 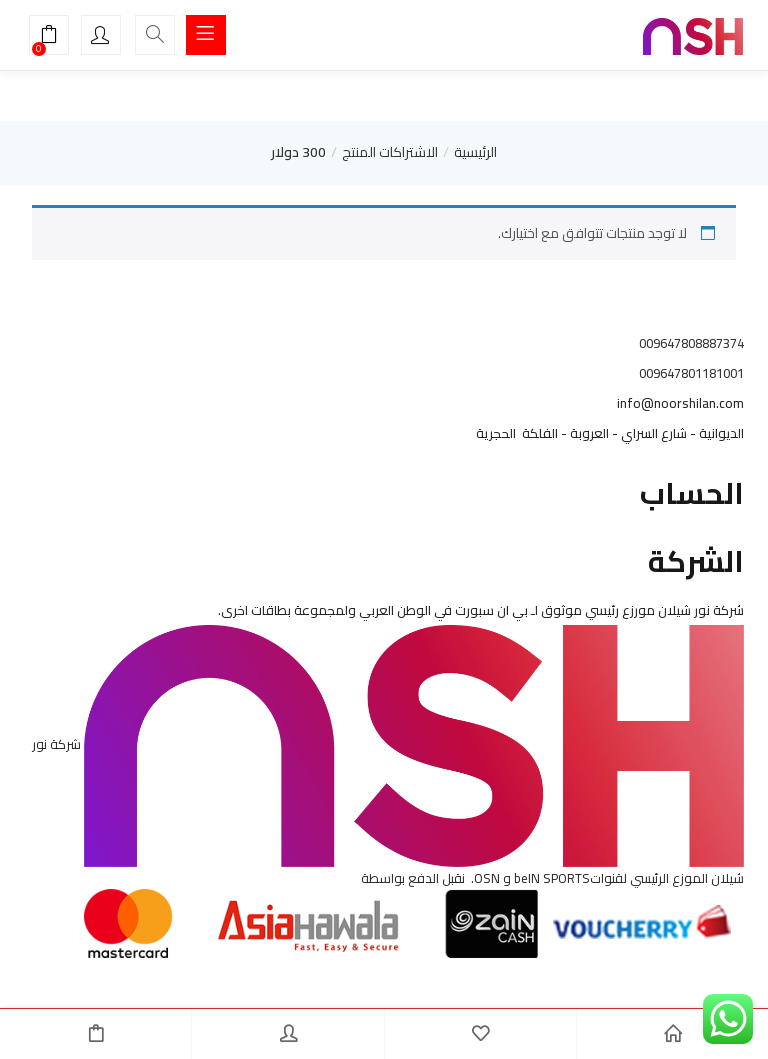 What do you see at coordinates (691, 373) in the screenshot?
I see `009647801181001` at bounding box center [691, 373].